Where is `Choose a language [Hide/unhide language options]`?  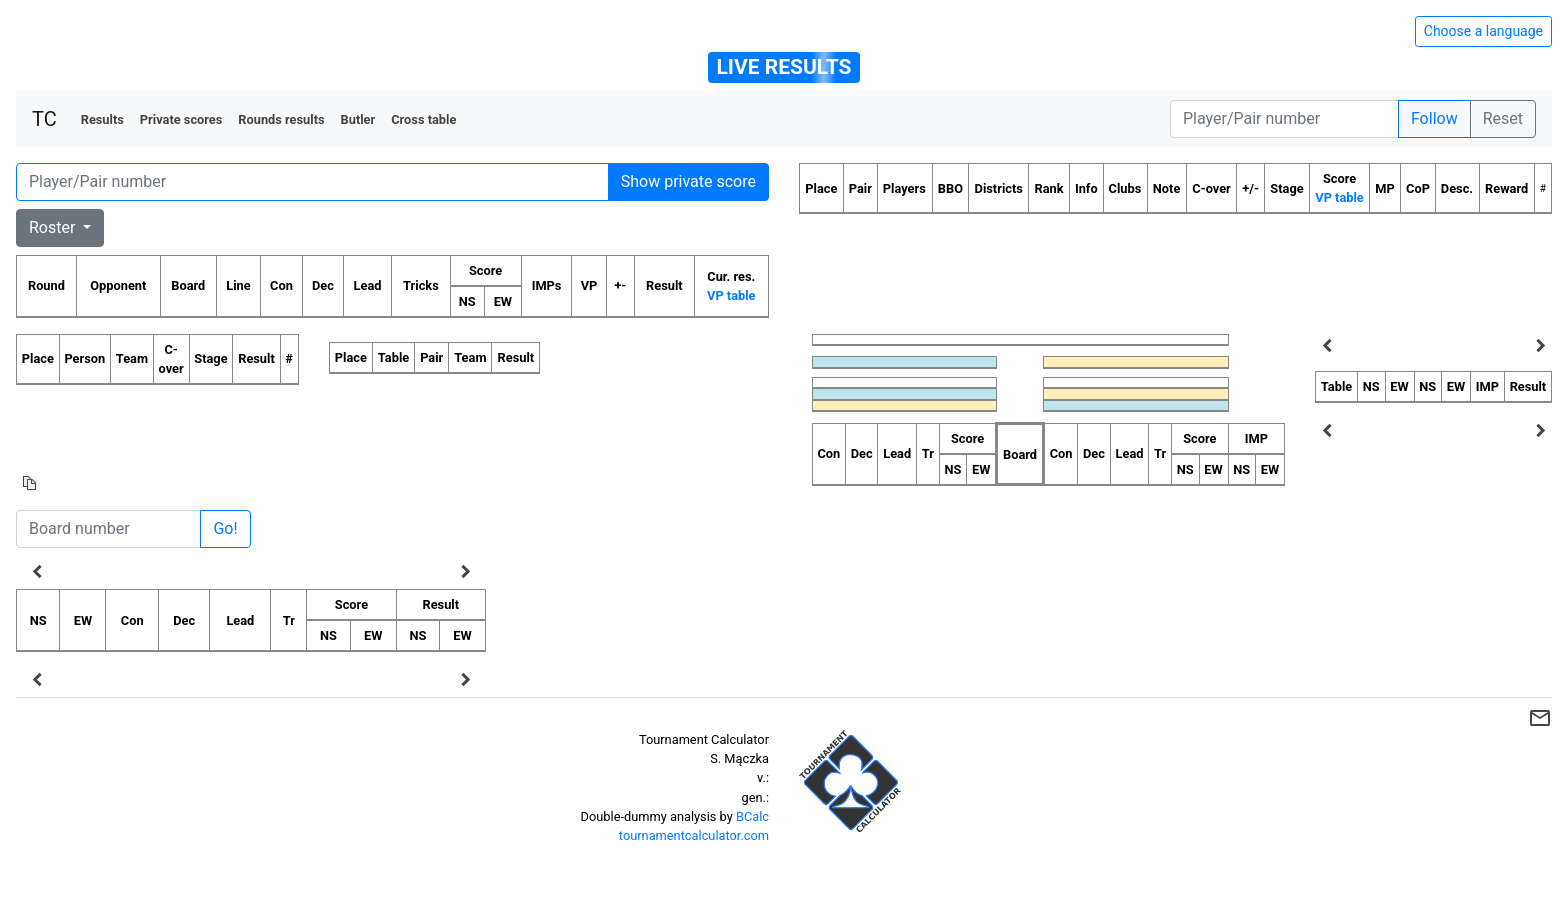
Choose a language [Hide/unhide language options] is located at coordinates (1483, 31).